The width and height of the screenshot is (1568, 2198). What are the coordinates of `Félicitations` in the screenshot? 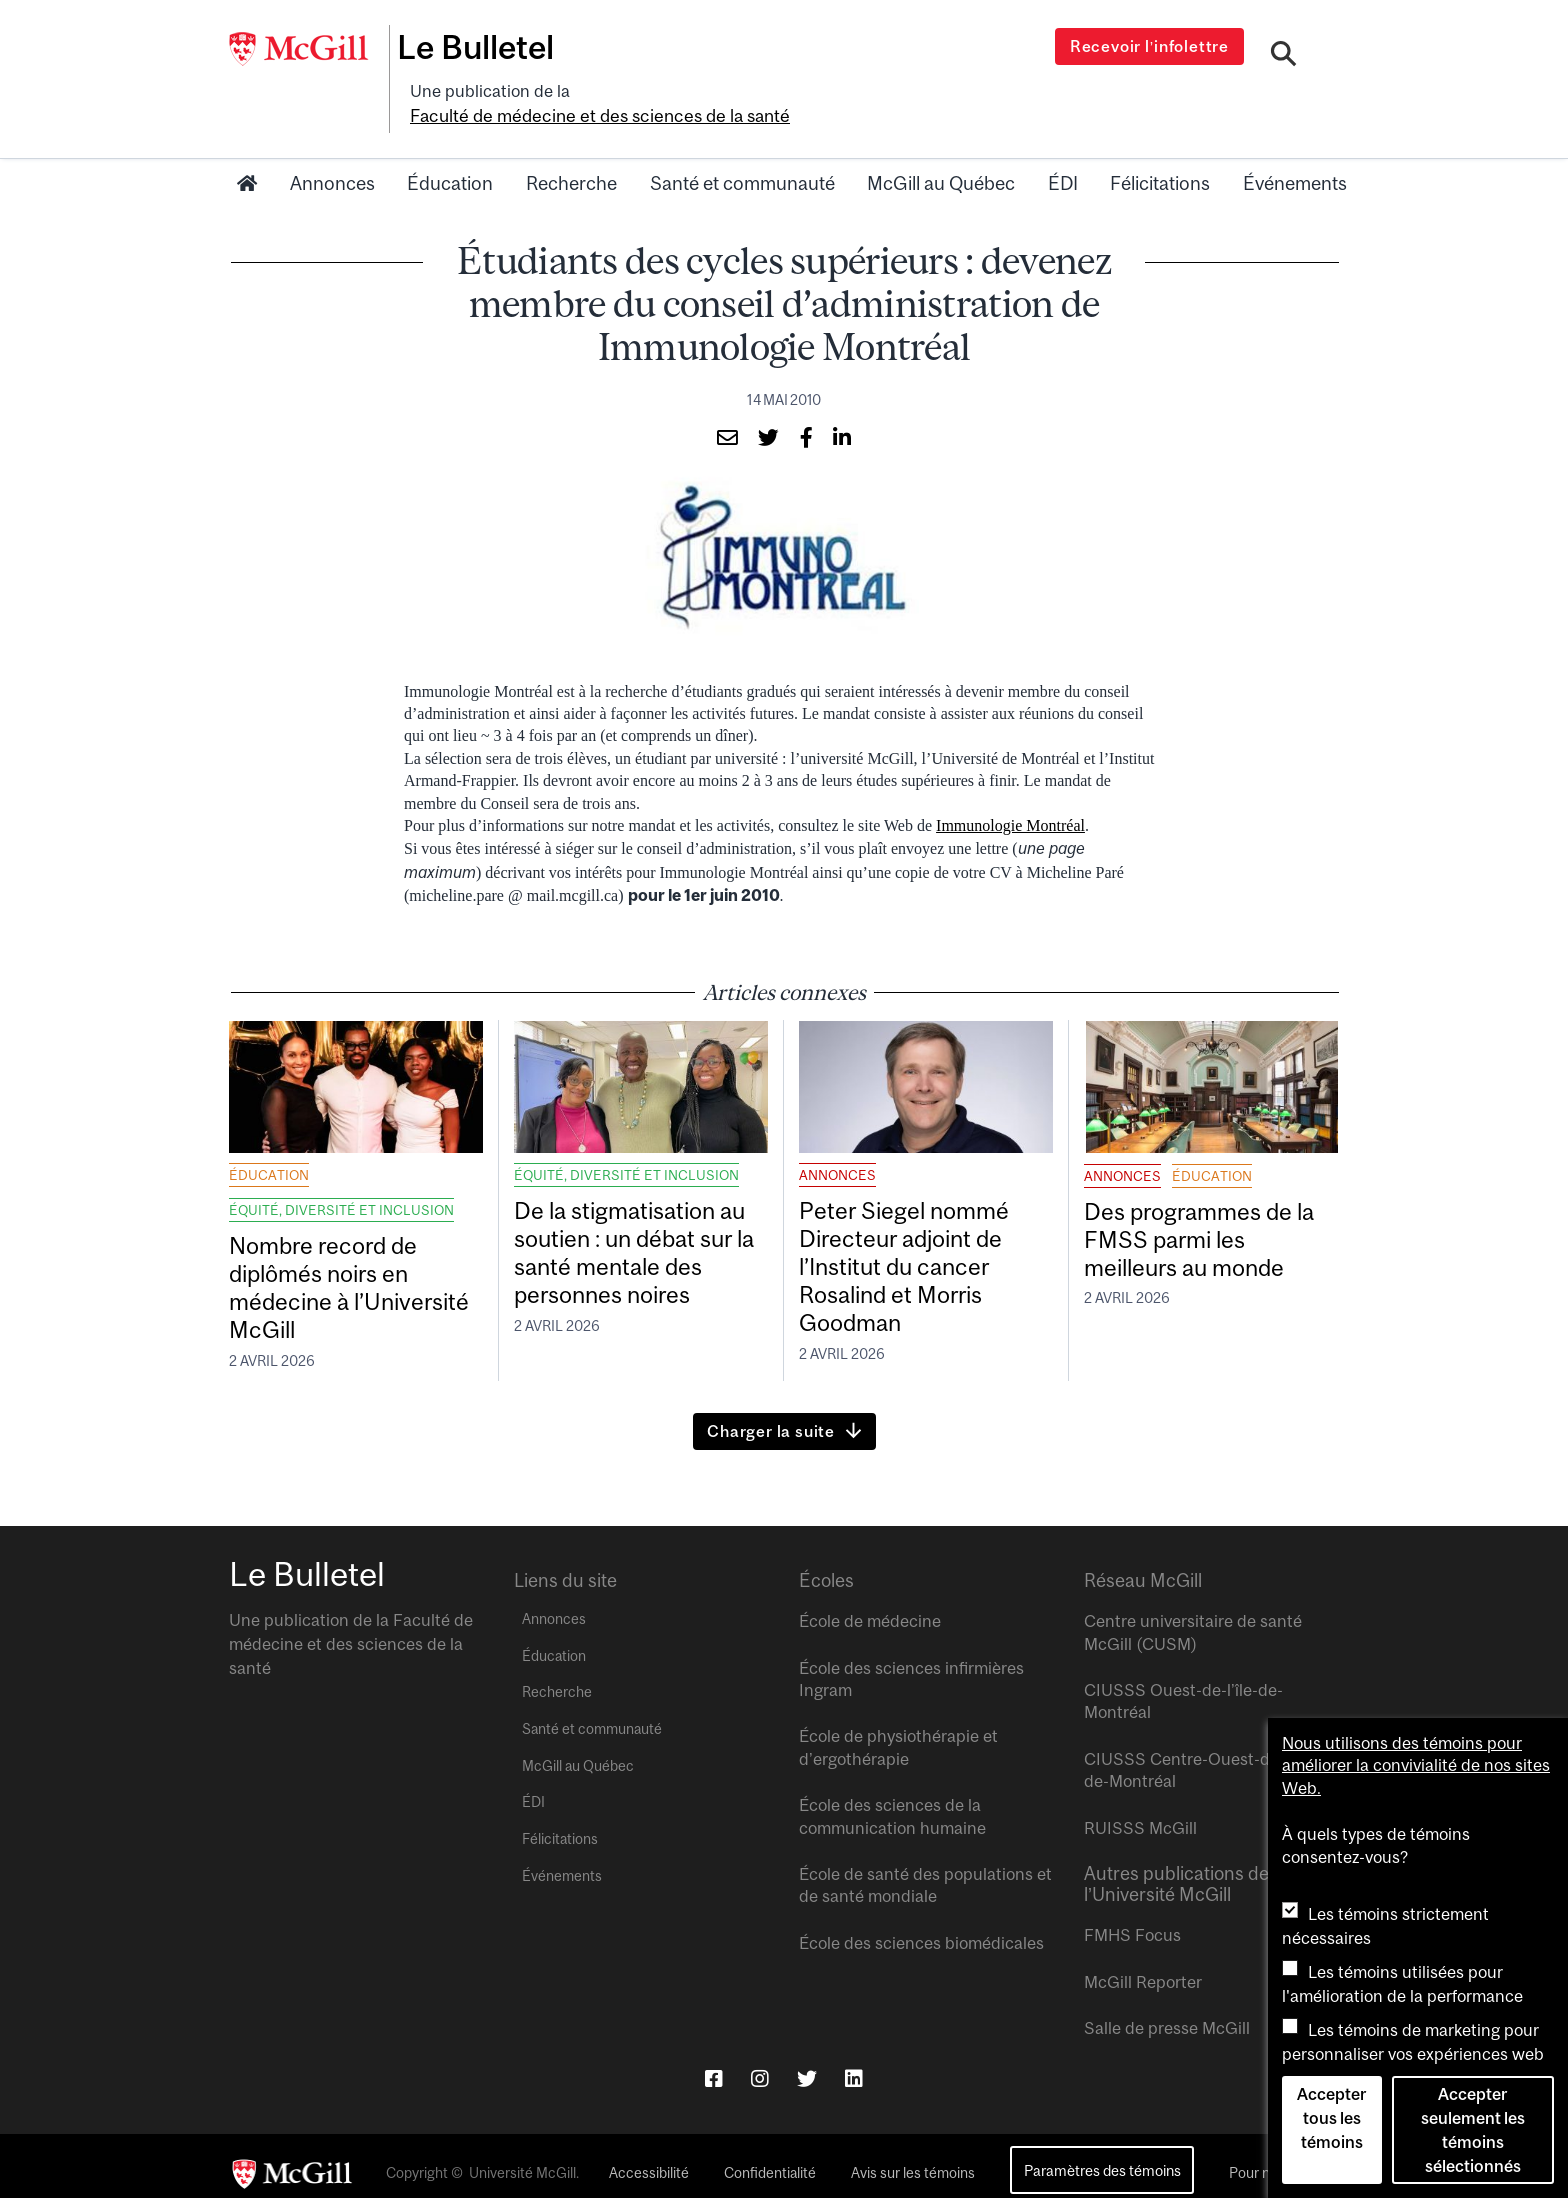 It's located at (1160, 153).